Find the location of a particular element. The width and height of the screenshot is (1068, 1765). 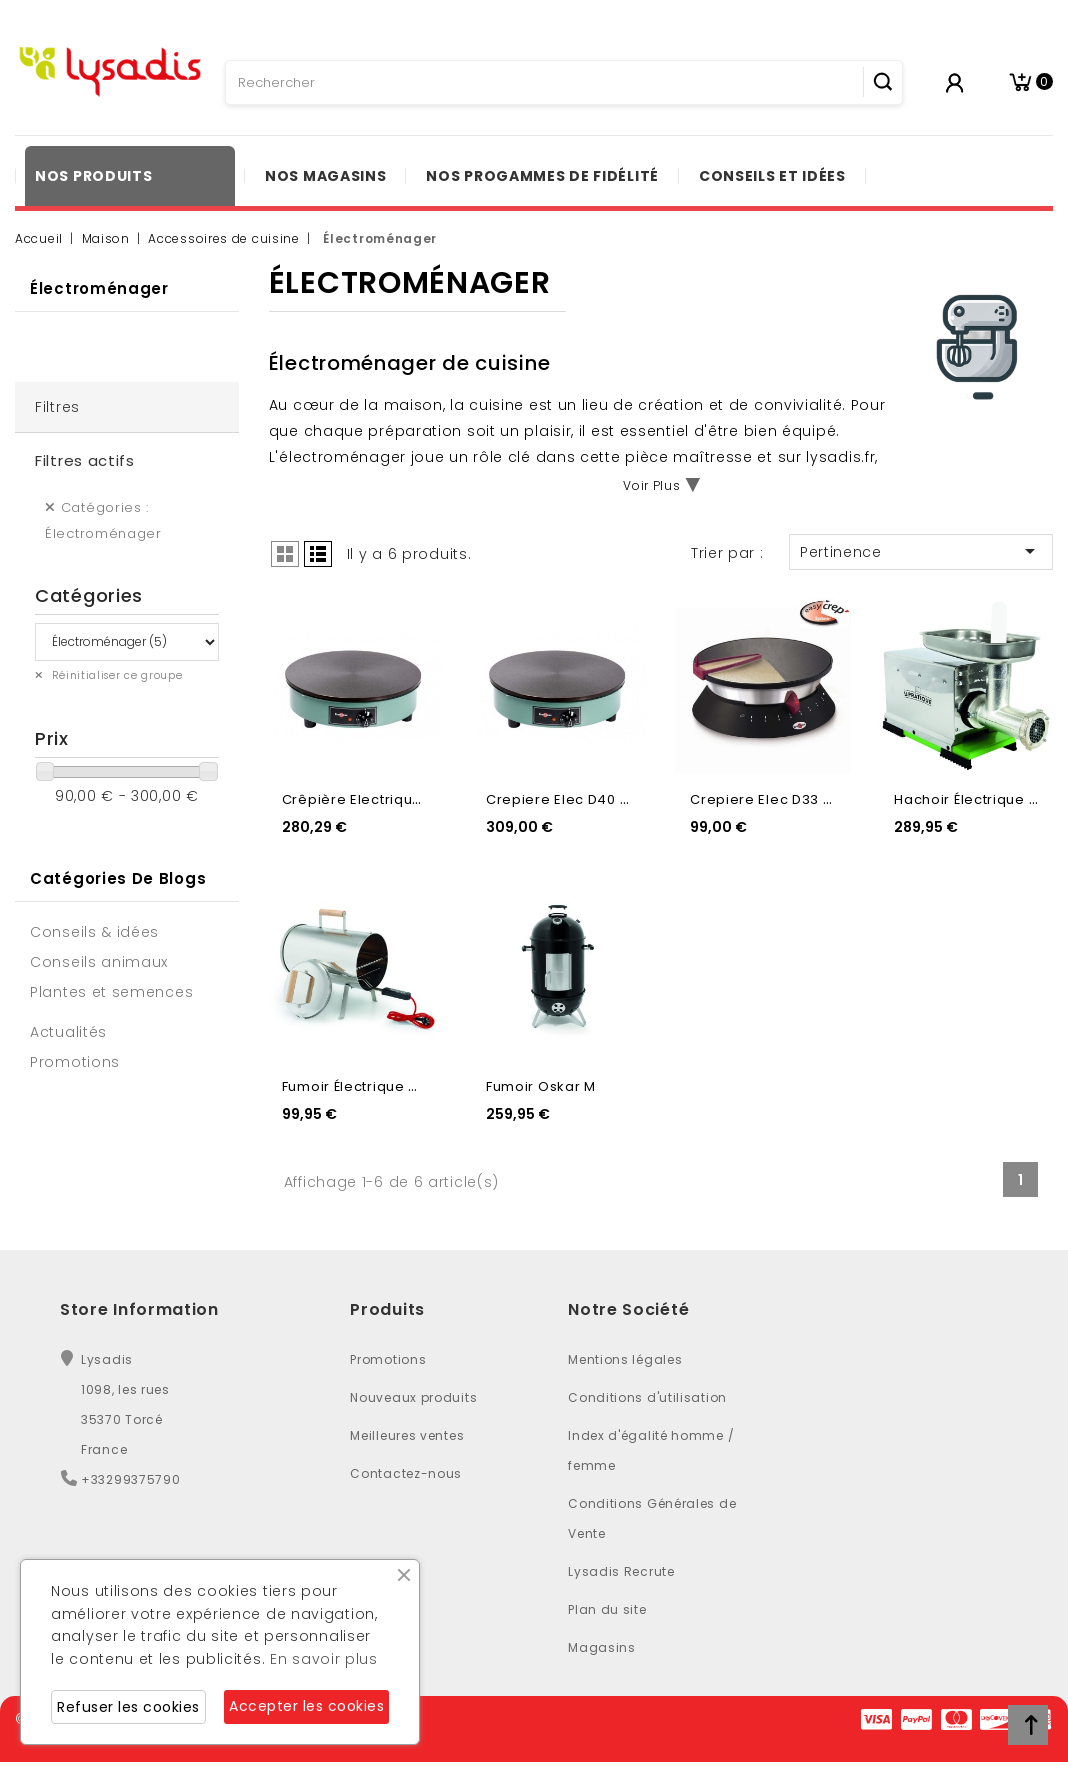

En savoir plus is located at coordinates (324, 1659).